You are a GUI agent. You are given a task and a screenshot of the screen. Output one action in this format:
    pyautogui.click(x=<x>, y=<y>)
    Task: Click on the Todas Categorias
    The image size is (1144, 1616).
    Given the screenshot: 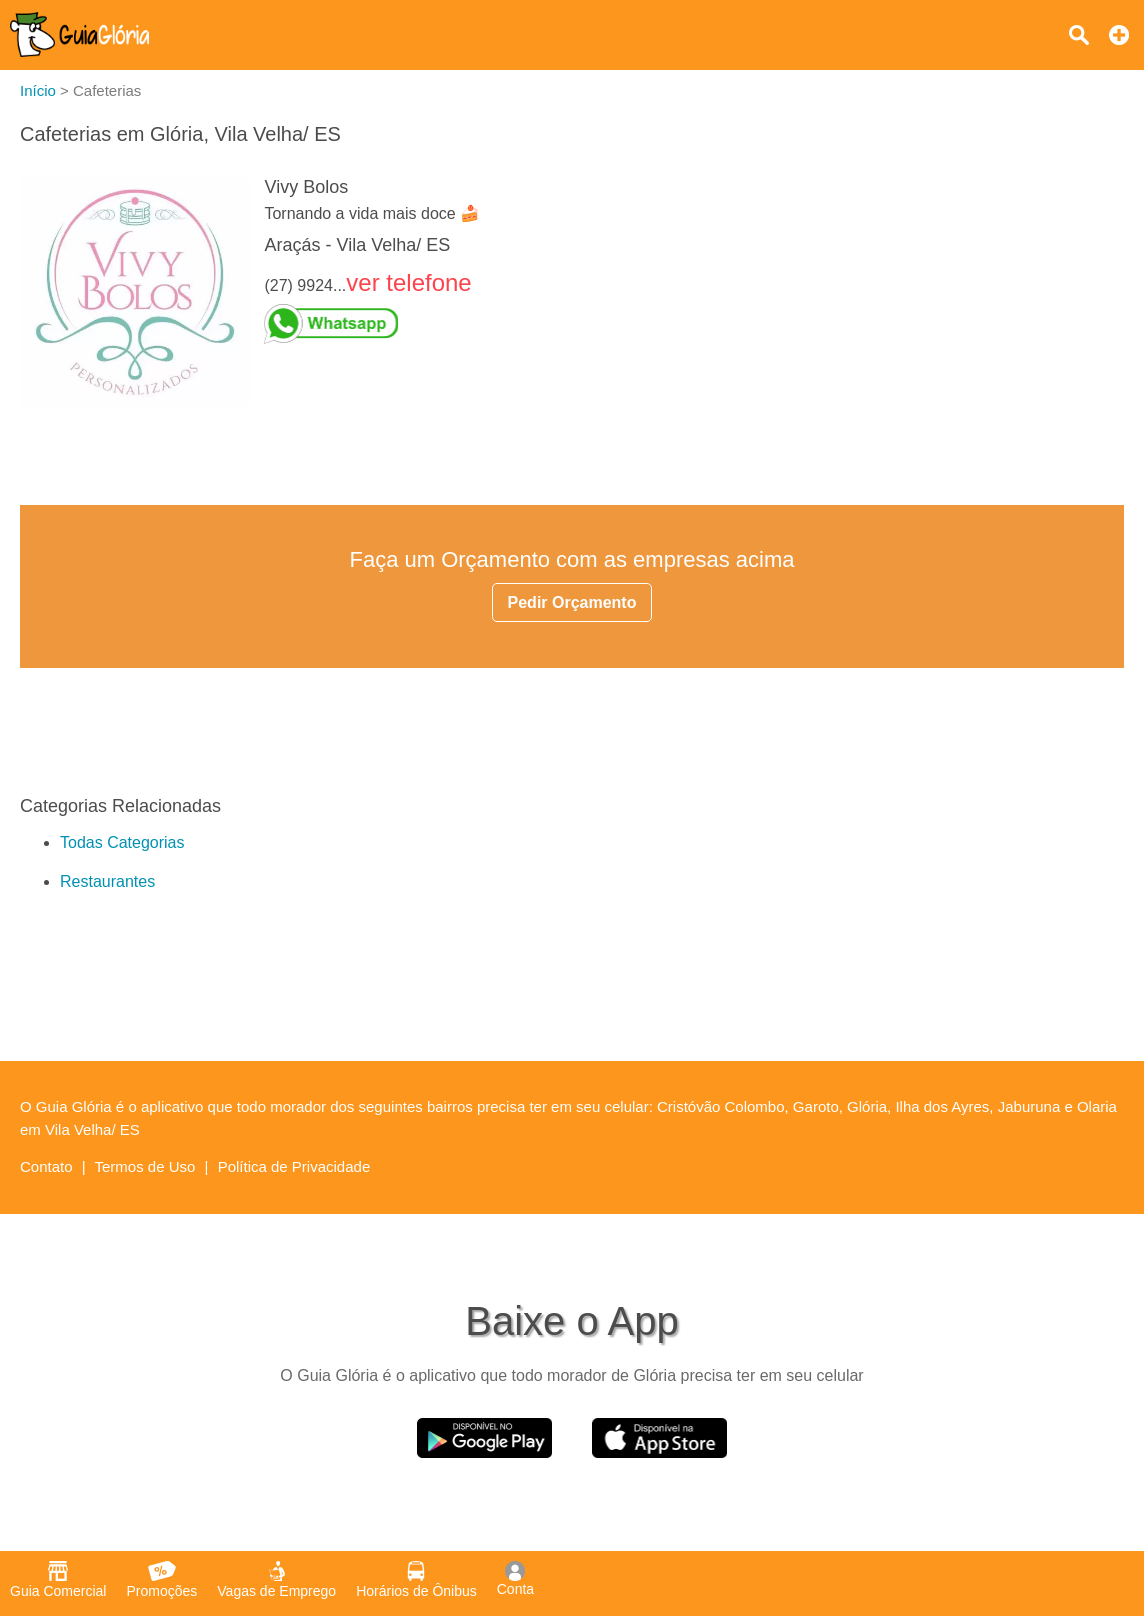 What is the action you would take?
    pyautogui.click(x=122, y=842)
    